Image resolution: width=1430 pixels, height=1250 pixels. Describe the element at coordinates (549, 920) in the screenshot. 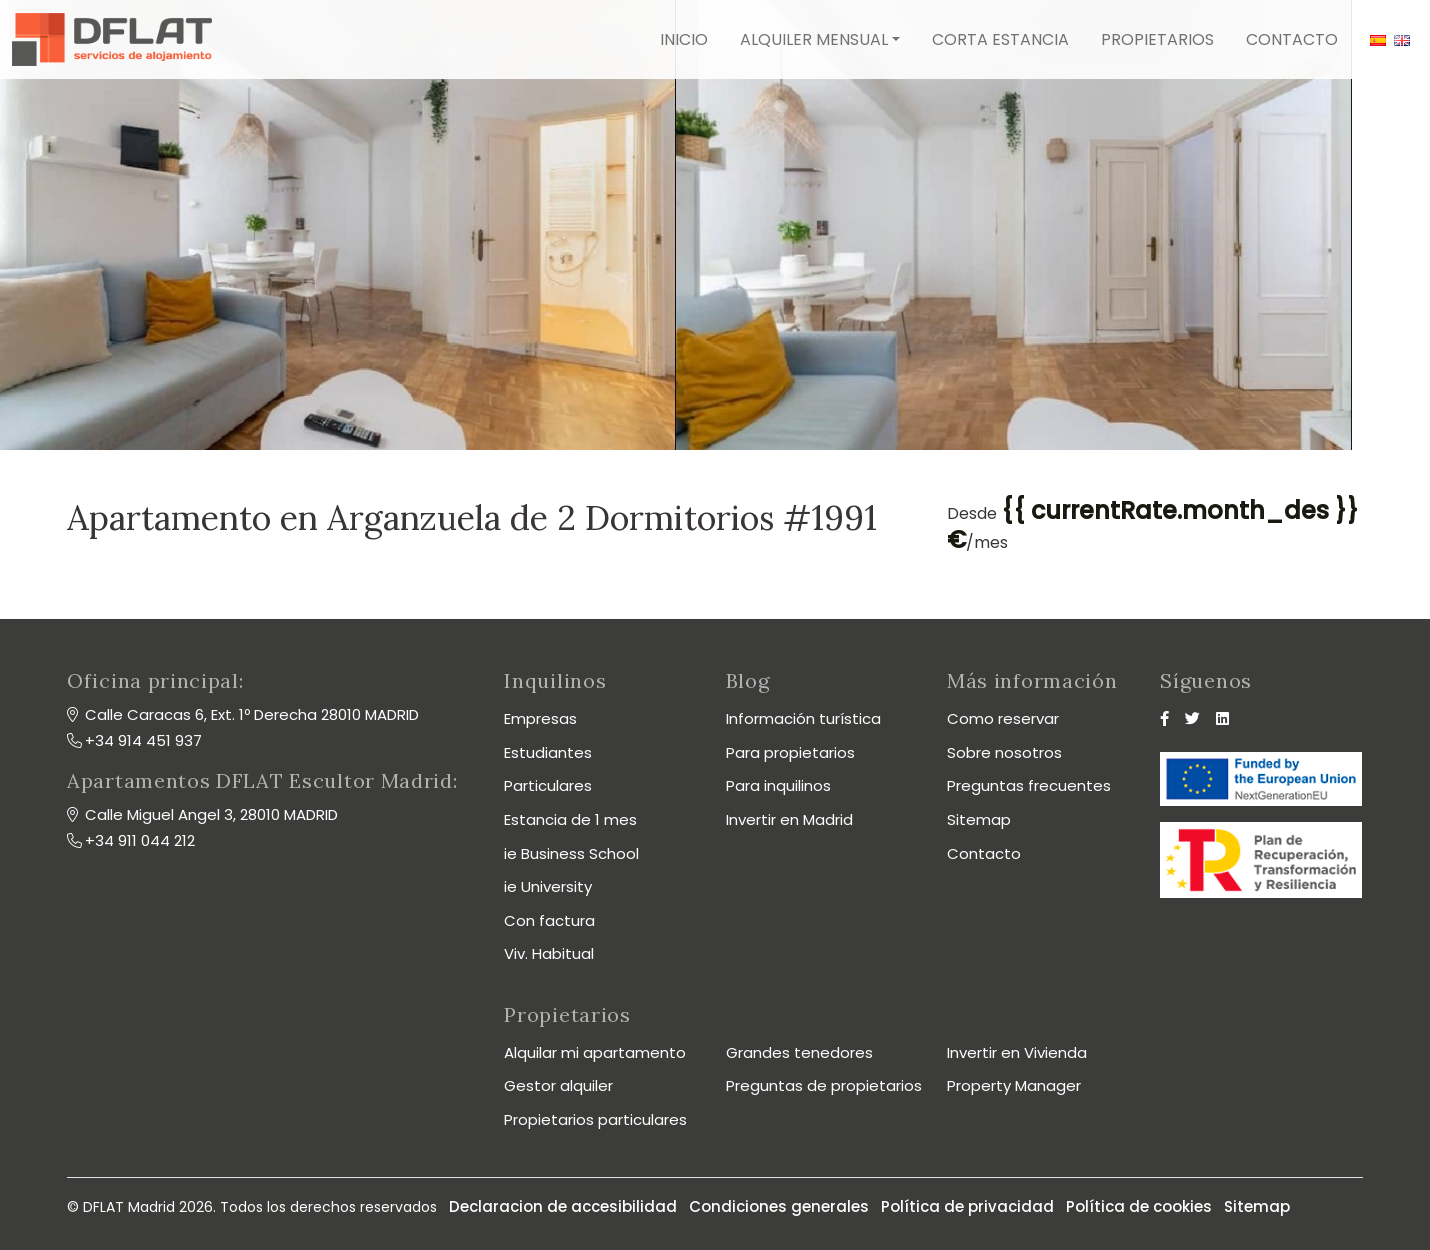

I see `Con factura` at that location.